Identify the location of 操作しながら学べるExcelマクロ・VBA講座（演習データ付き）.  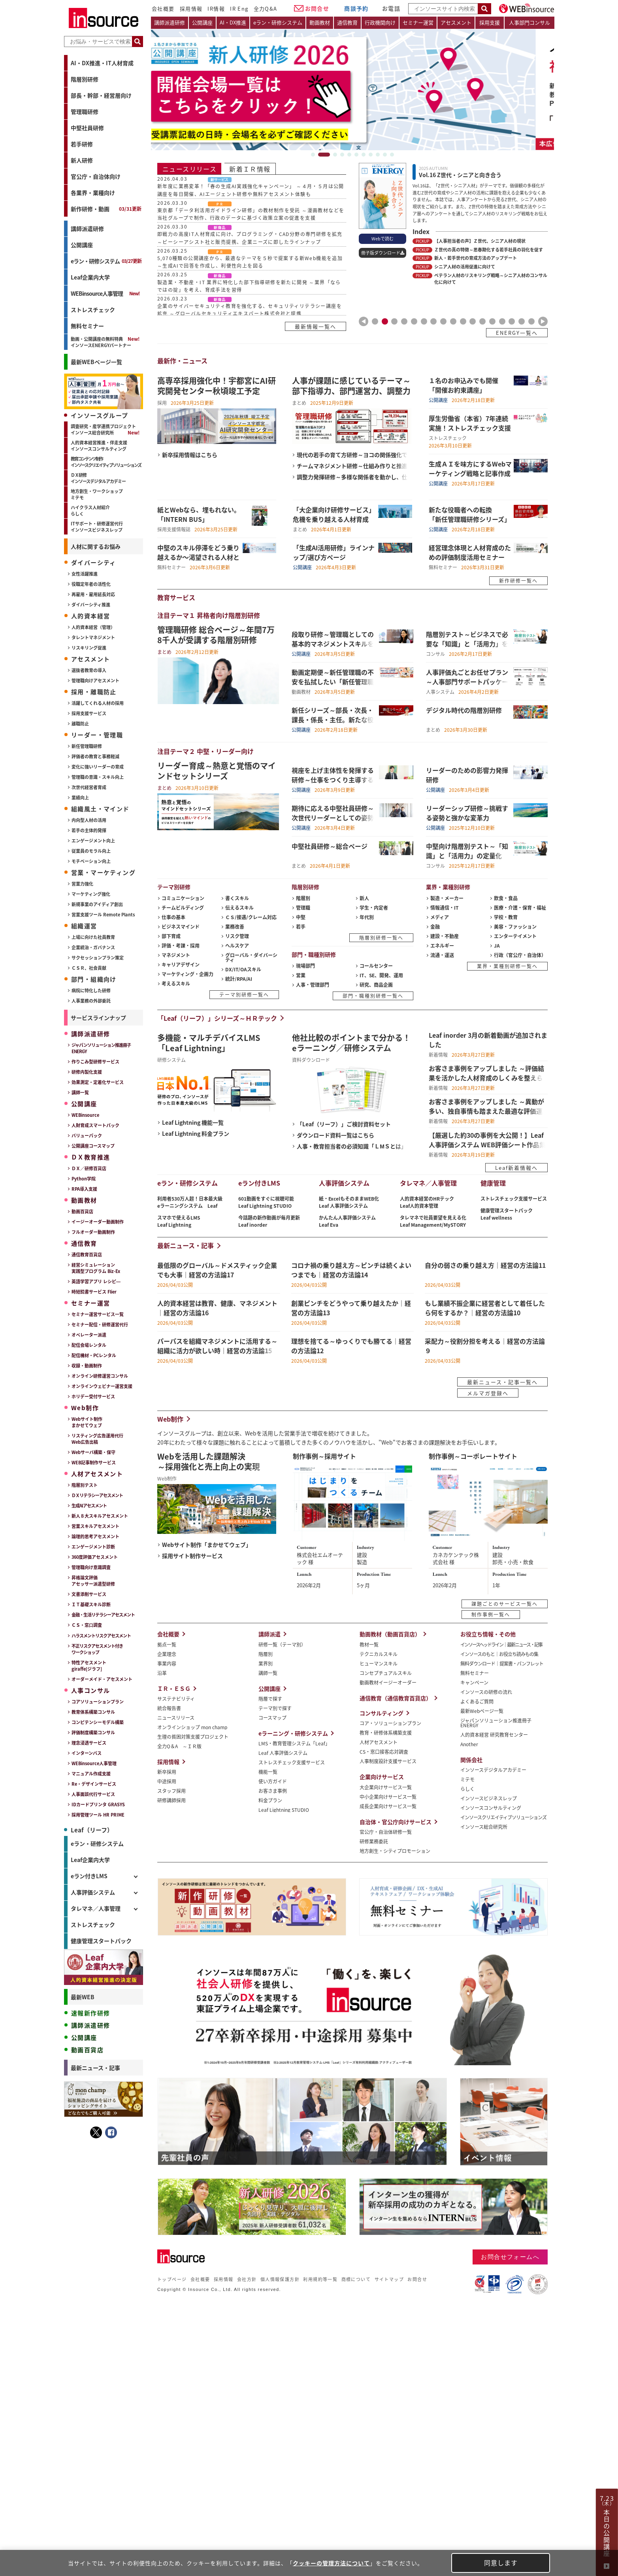
(105, 2346).